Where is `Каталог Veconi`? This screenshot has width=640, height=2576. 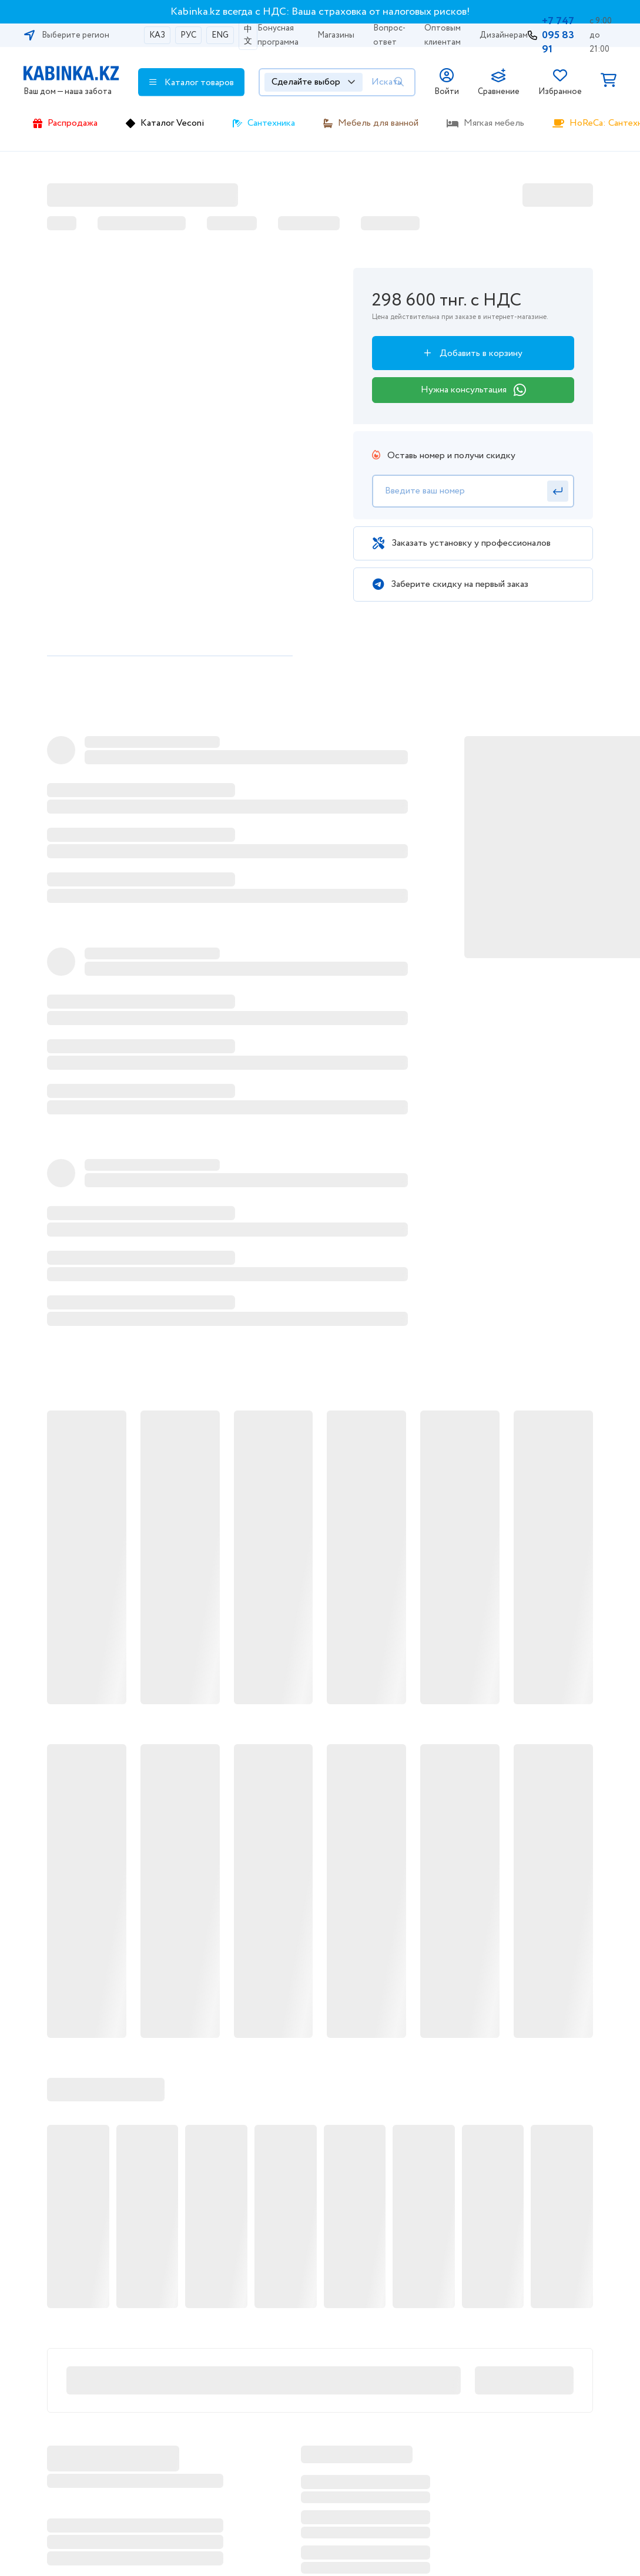
Каталог Veconi is located at coordinates (172, 123).